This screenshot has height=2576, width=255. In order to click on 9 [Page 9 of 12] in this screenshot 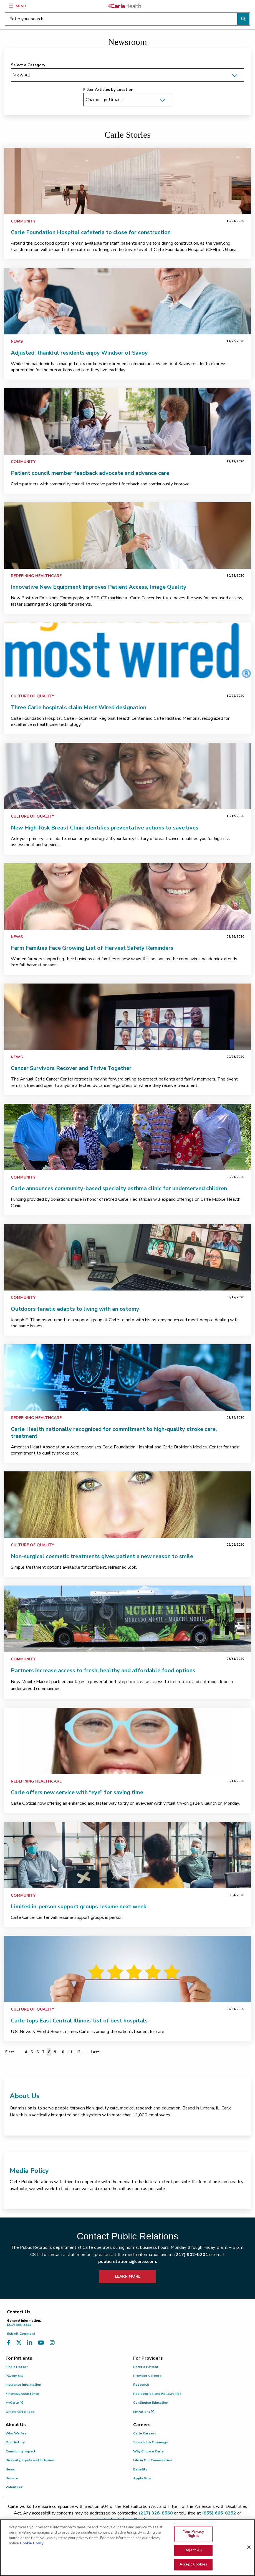, I will do `click(55, 2052)`.